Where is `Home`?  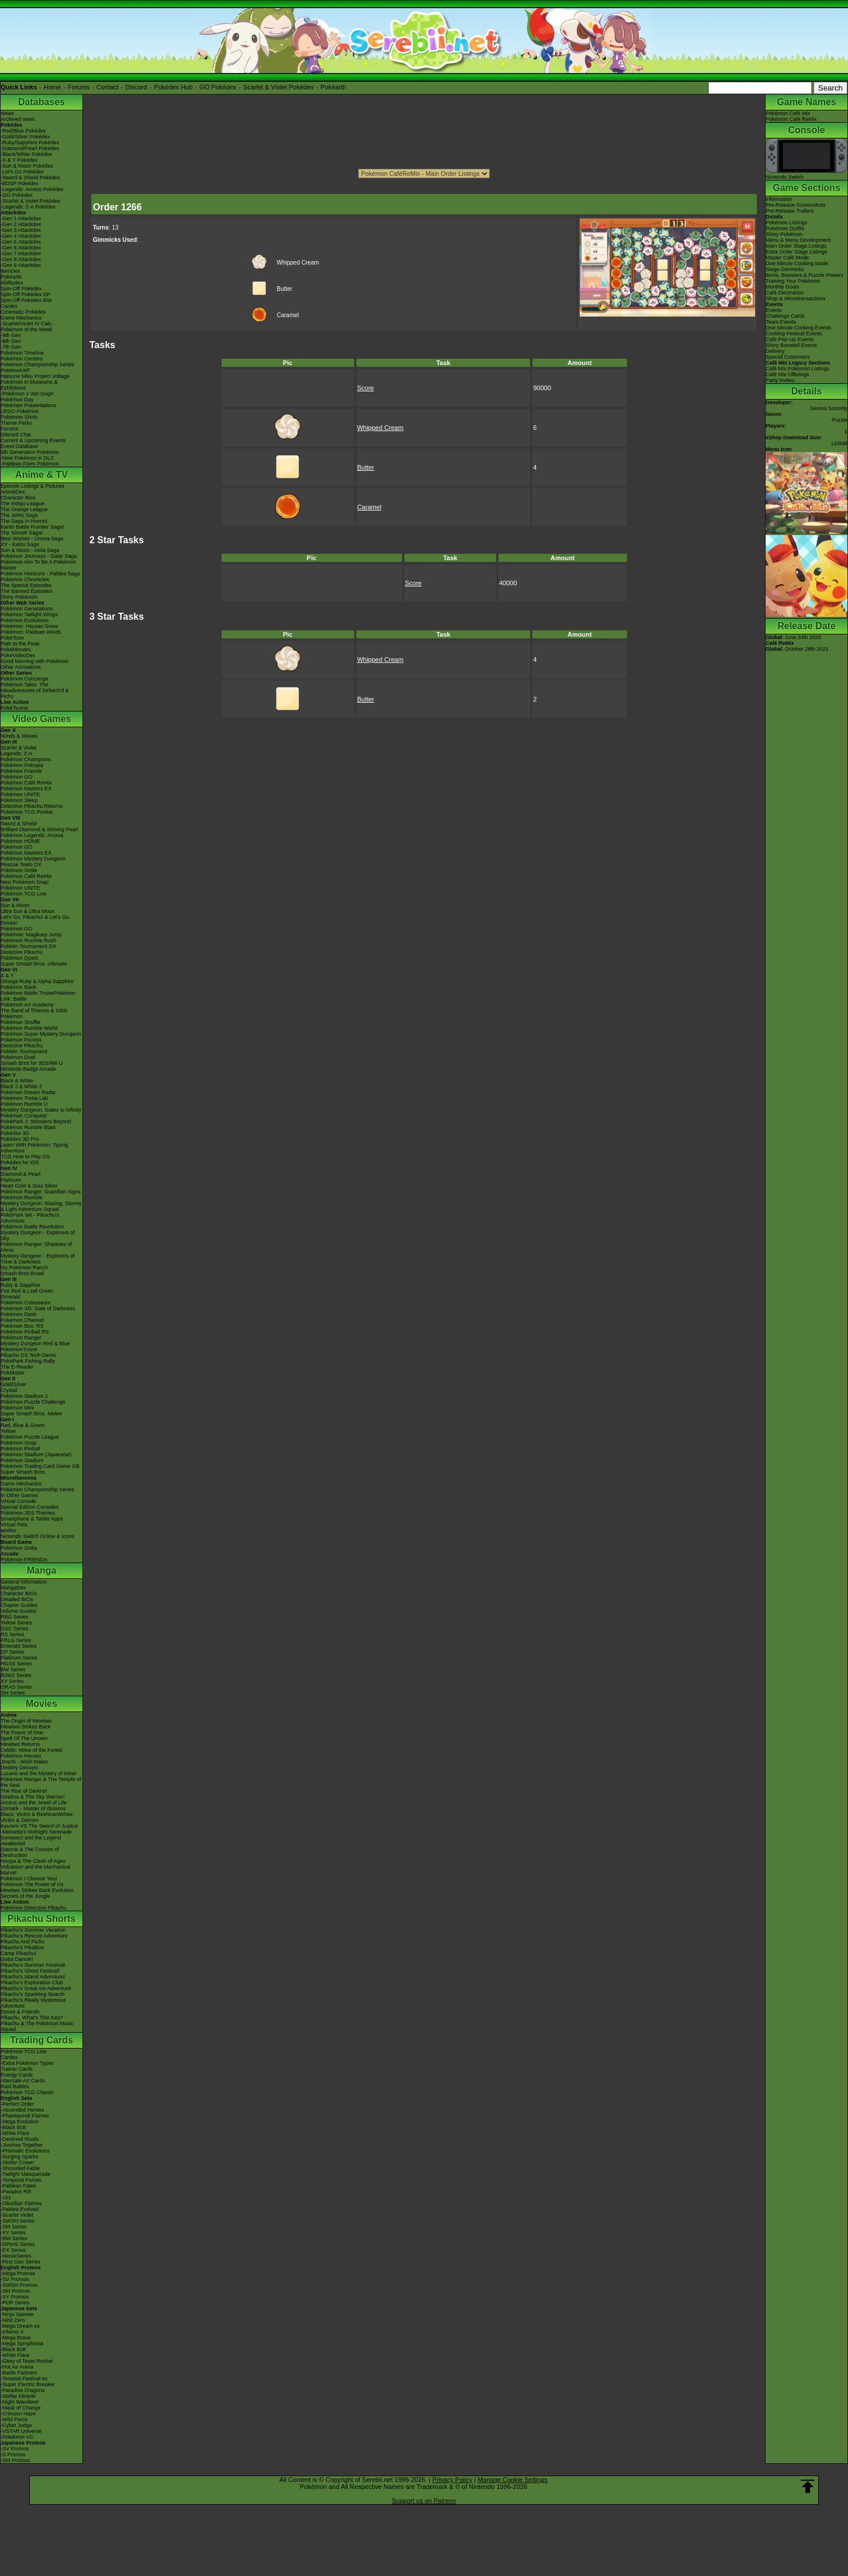 Home is located at coordinates (52, 87).